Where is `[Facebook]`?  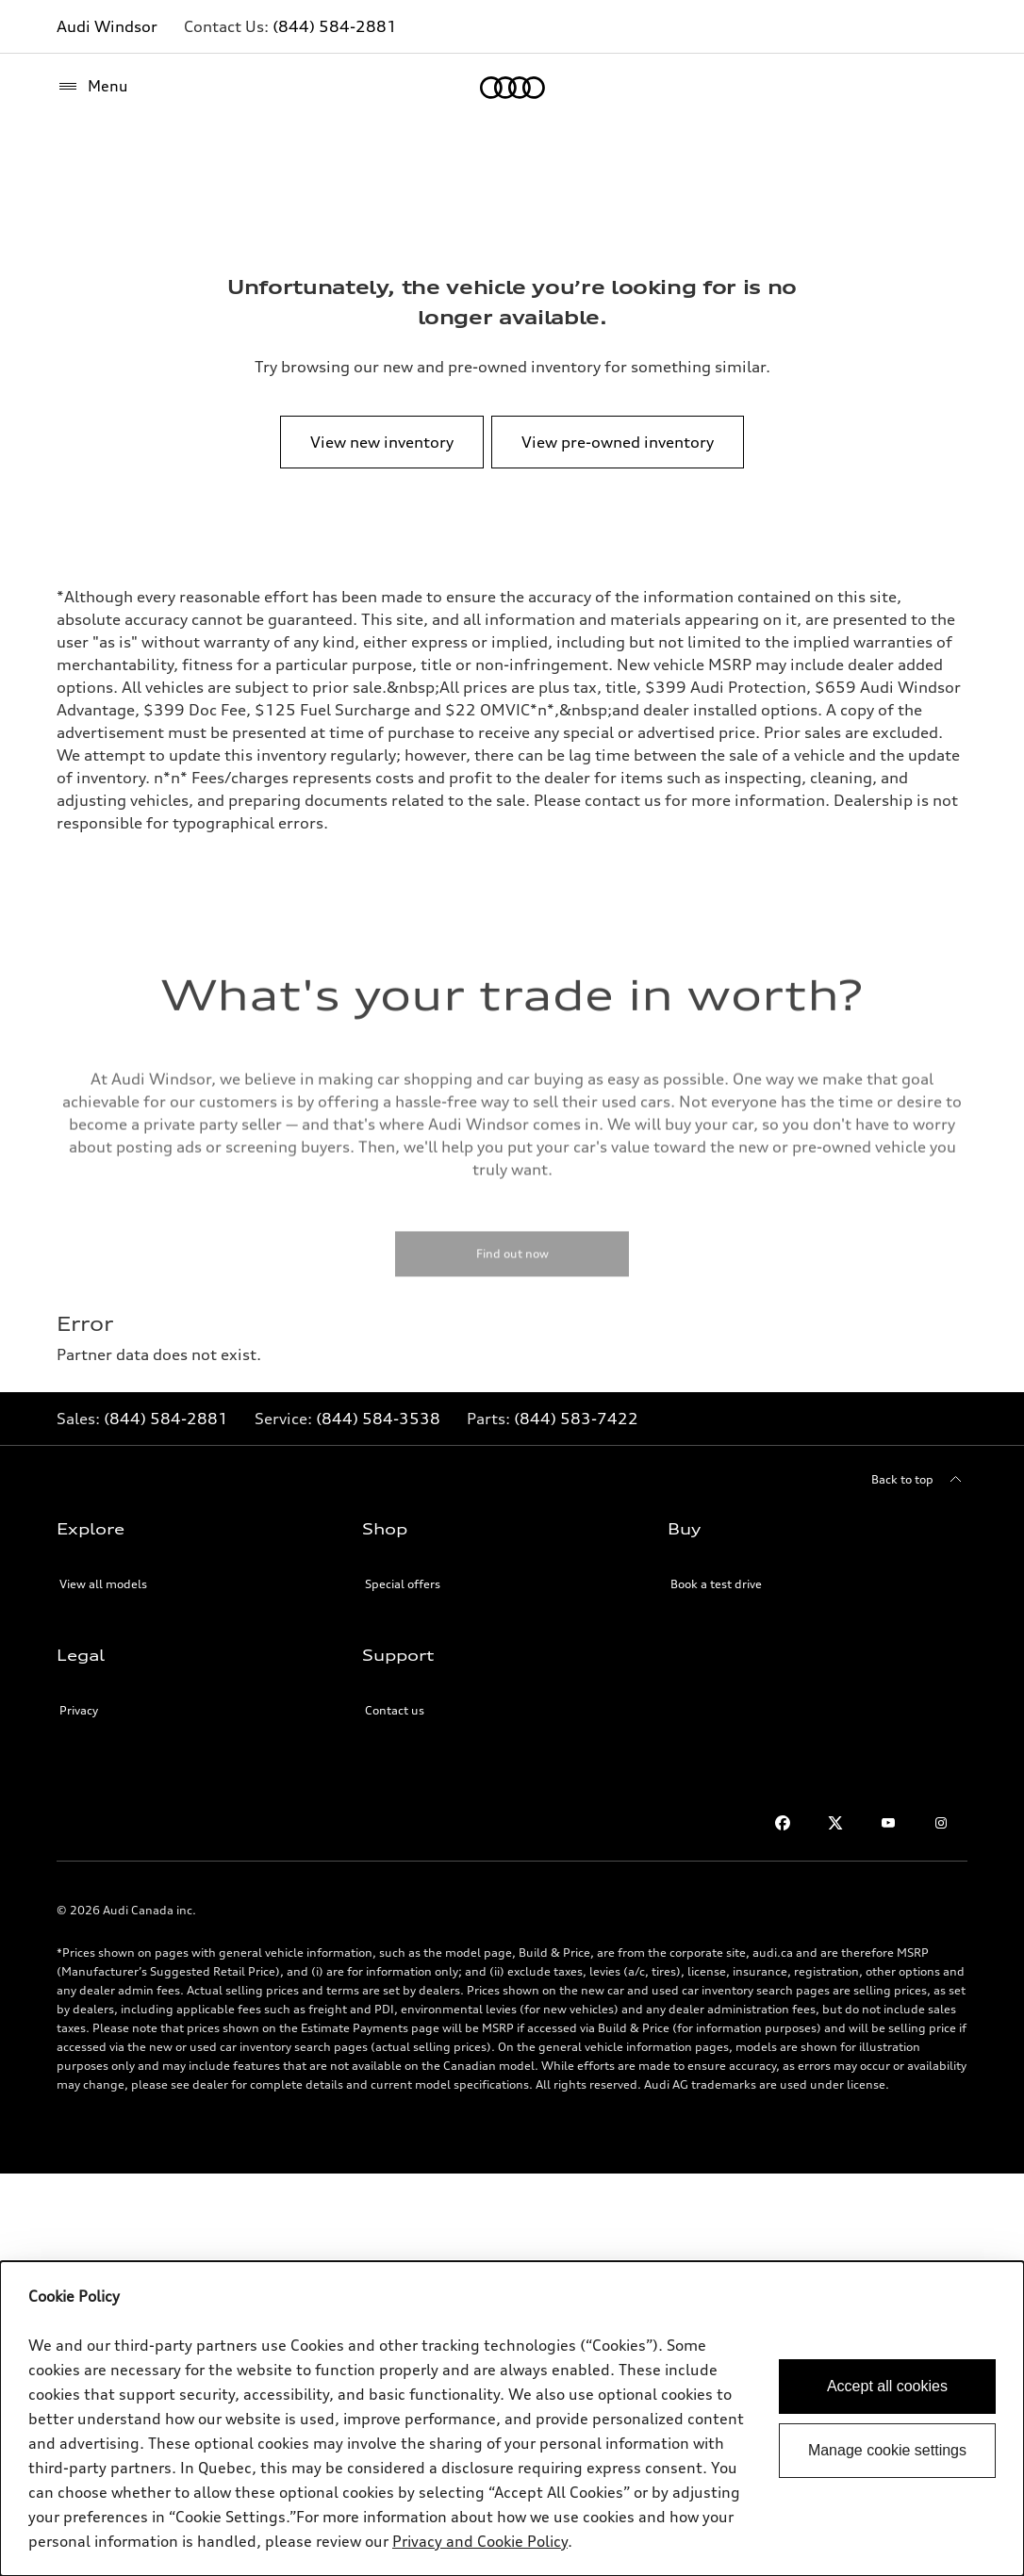 [Facebook] is located at coordinates (782, 1823).